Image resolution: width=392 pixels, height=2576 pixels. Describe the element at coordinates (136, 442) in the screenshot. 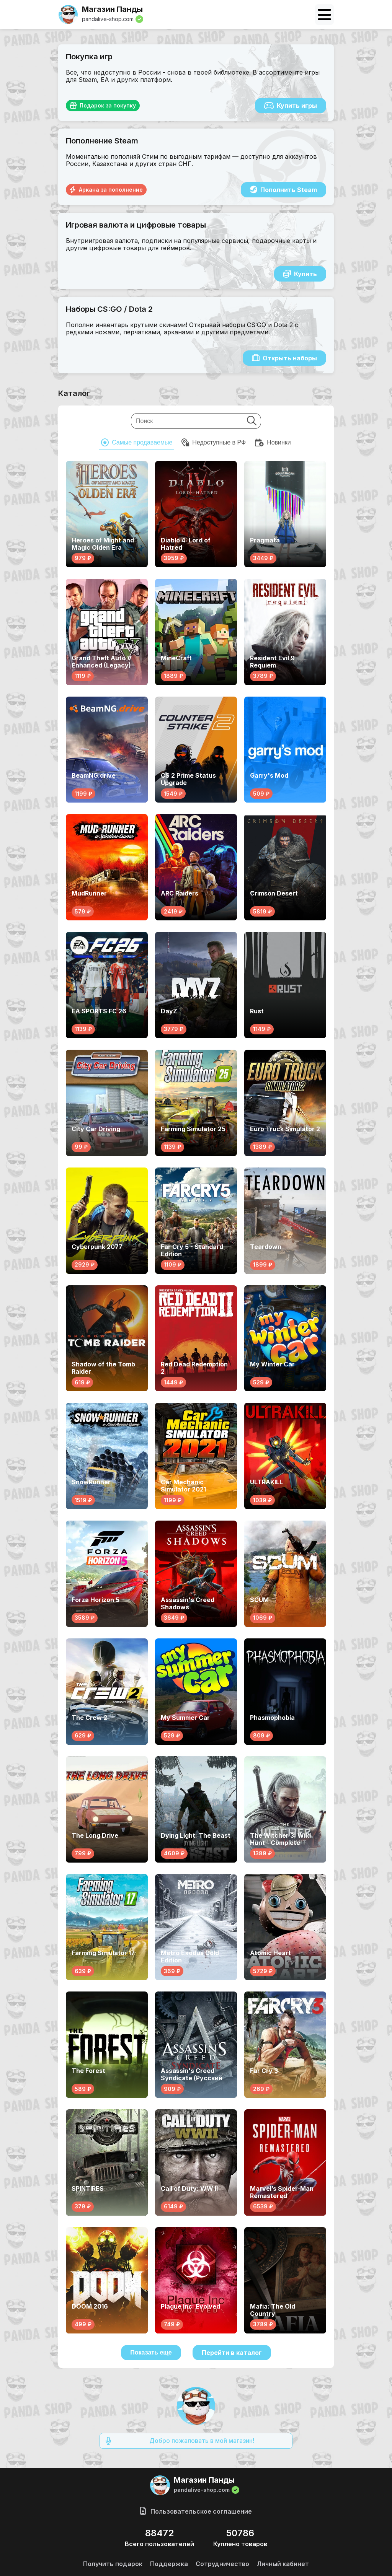

I see `Cамые продаваемые` at that location.